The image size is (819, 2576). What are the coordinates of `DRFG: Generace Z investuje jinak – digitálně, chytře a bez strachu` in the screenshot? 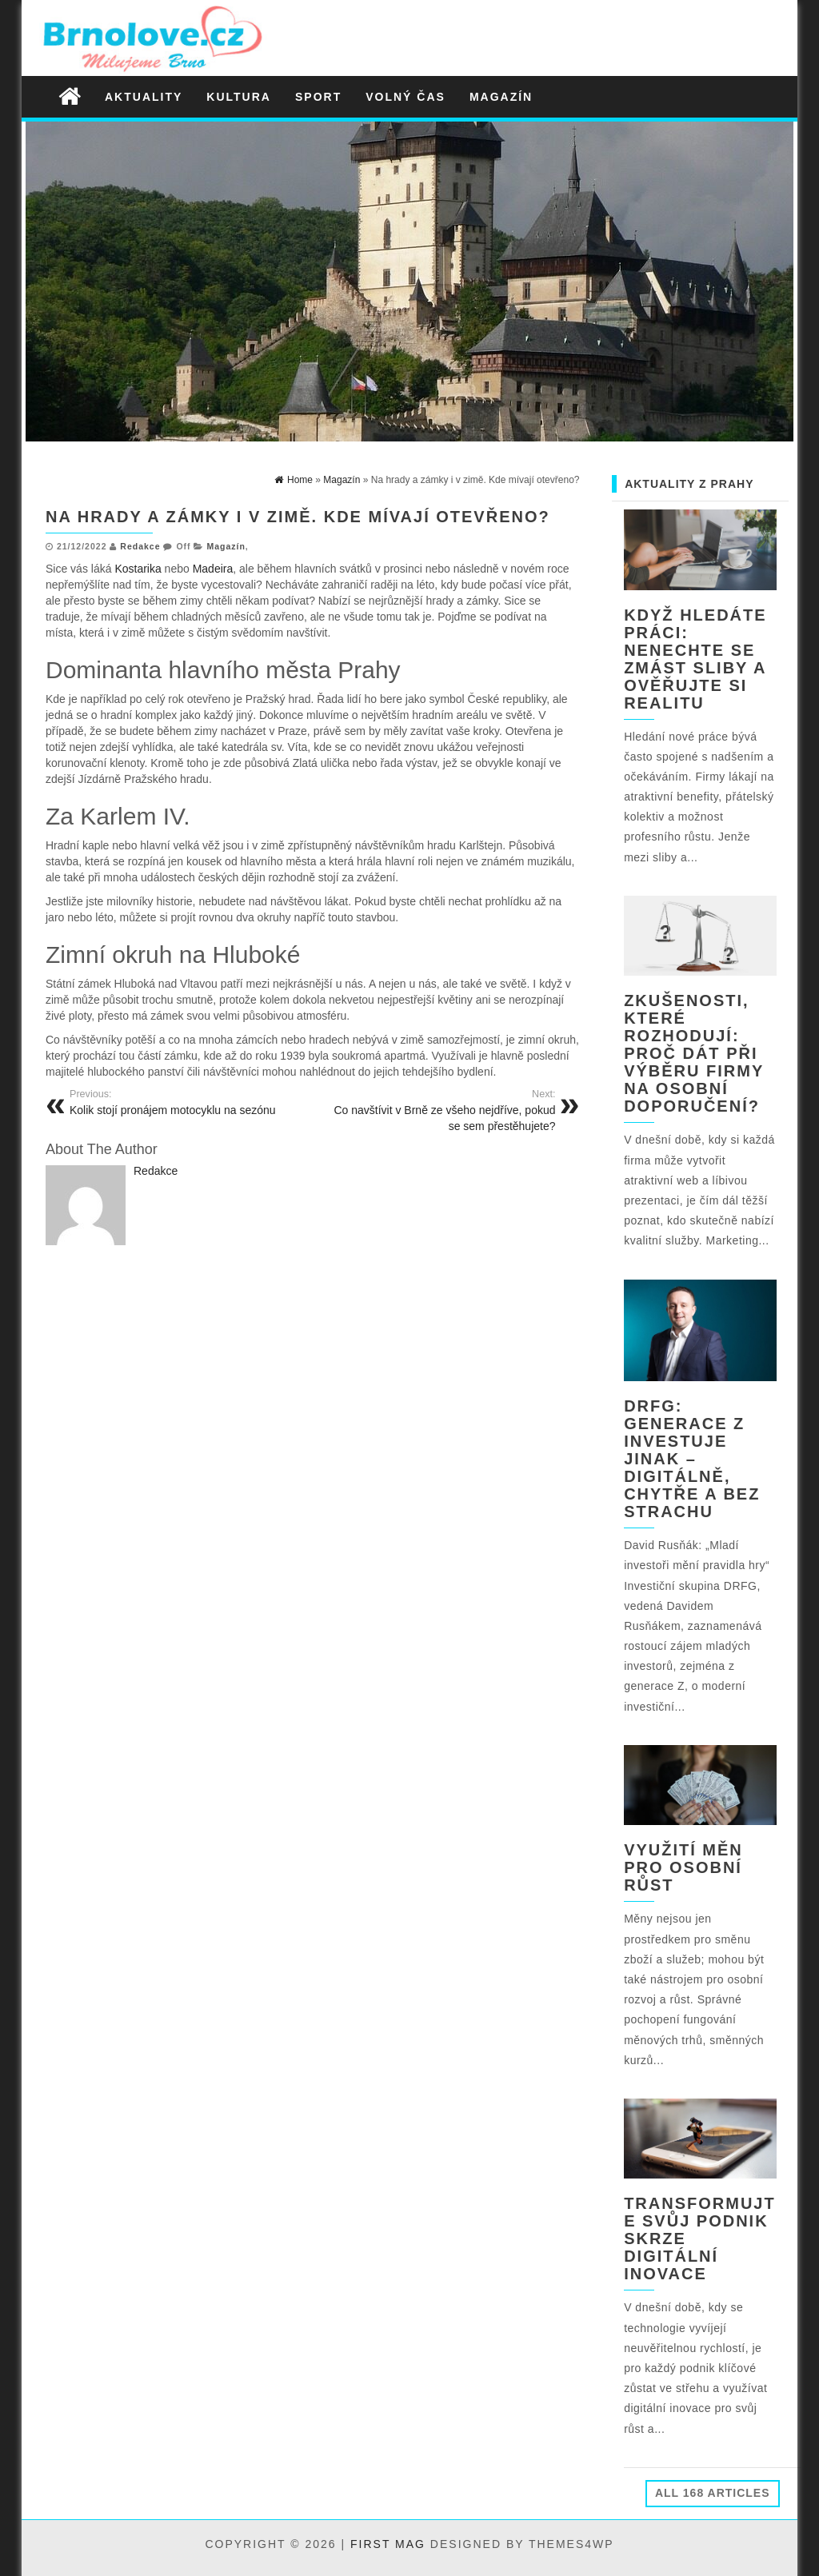 It's located at (692, 1458).